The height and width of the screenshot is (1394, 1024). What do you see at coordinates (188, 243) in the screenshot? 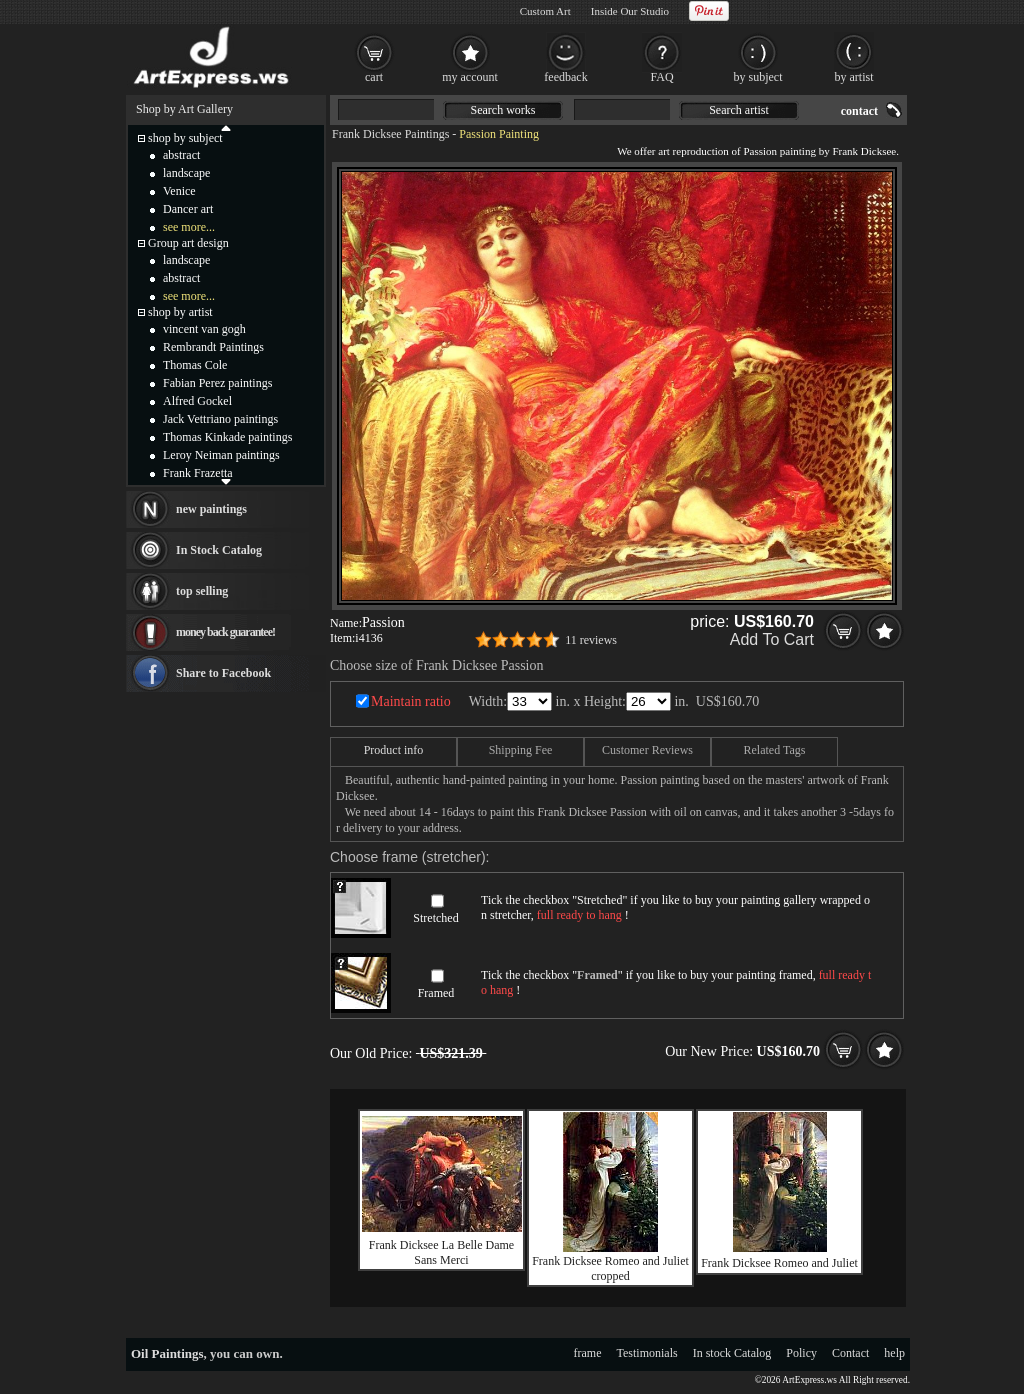
I see `Group art design` at bounding box center [188, 243].